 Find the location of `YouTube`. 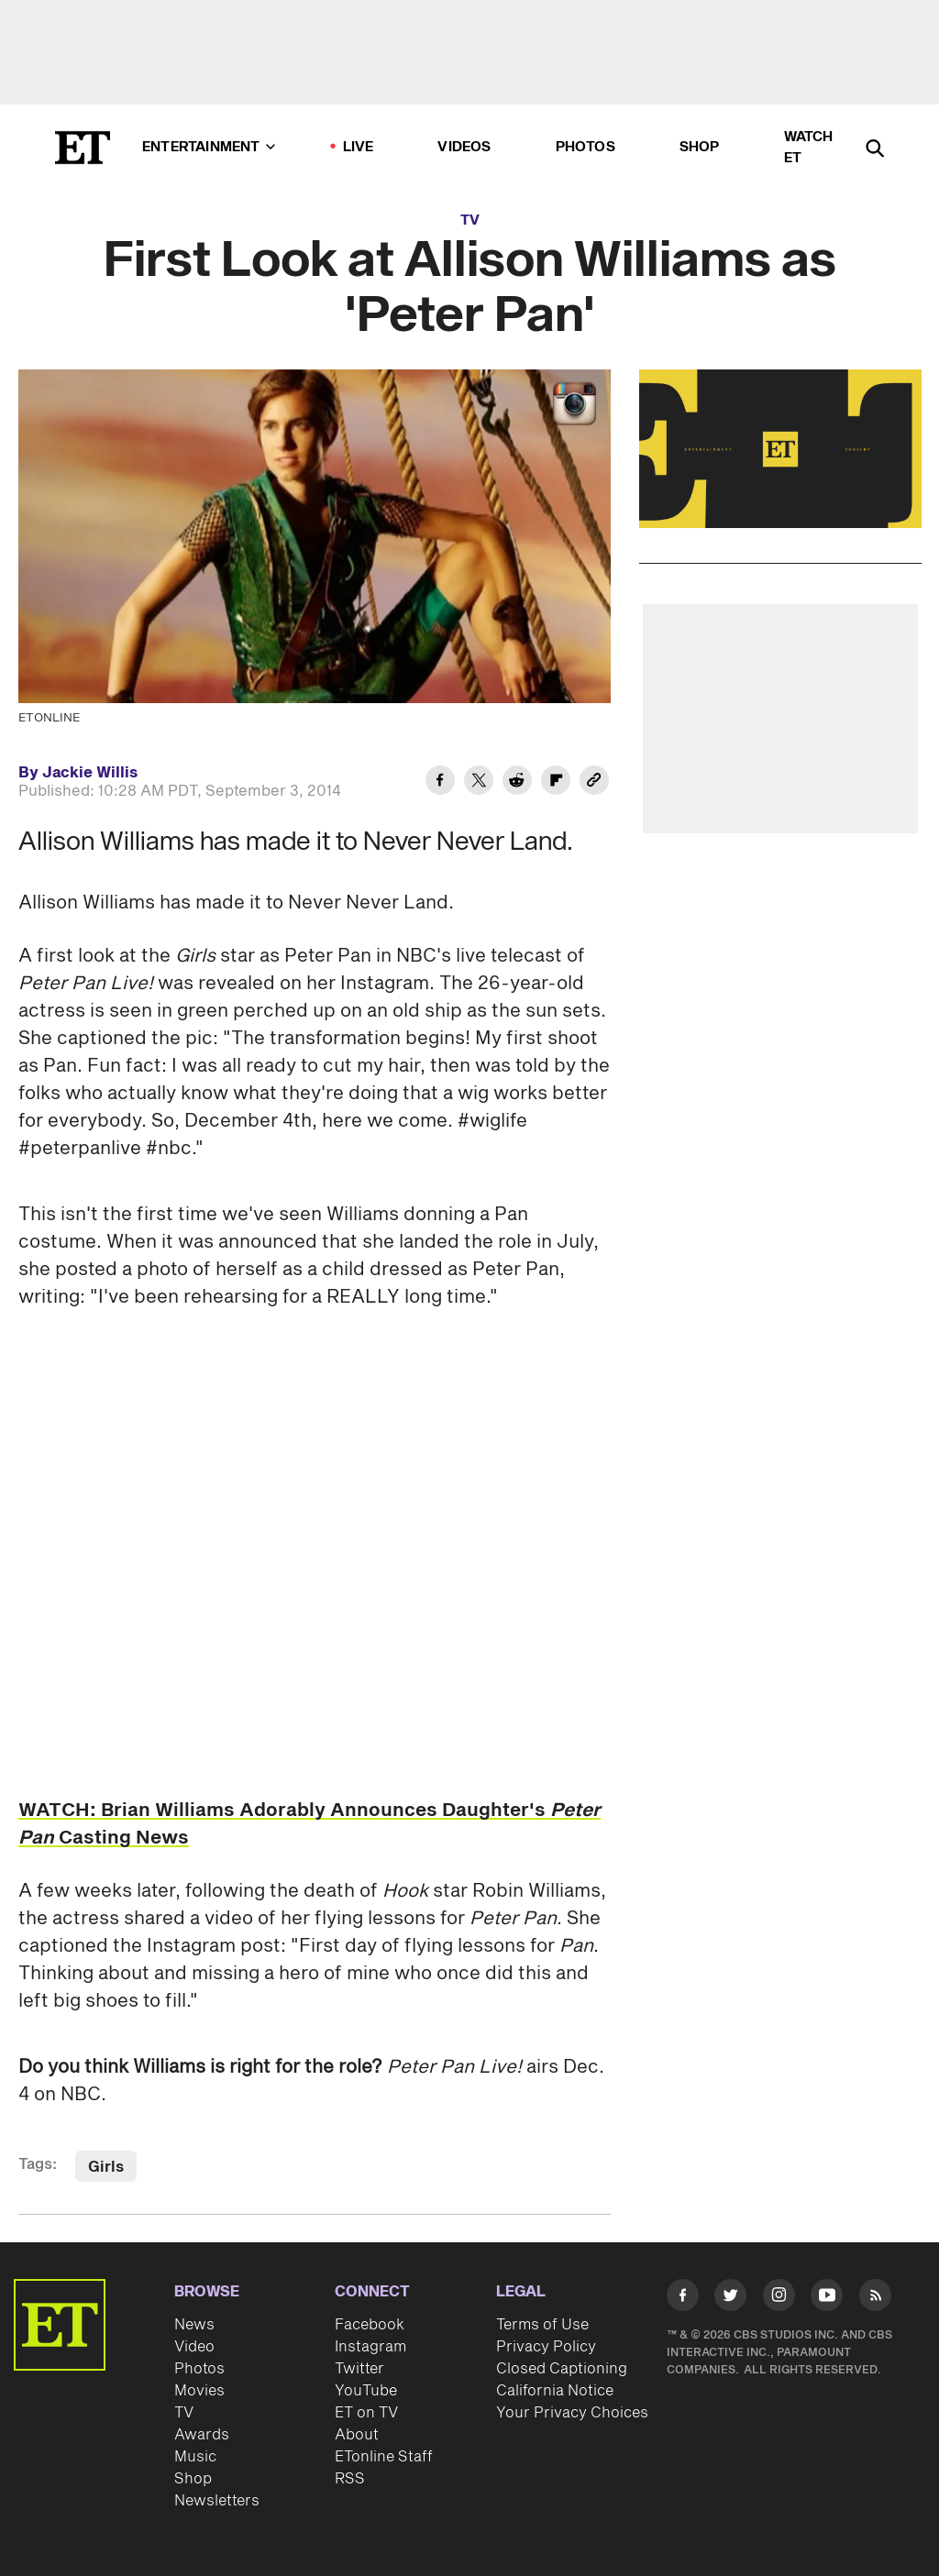

YouTube is located at coordinates (366, 2391).